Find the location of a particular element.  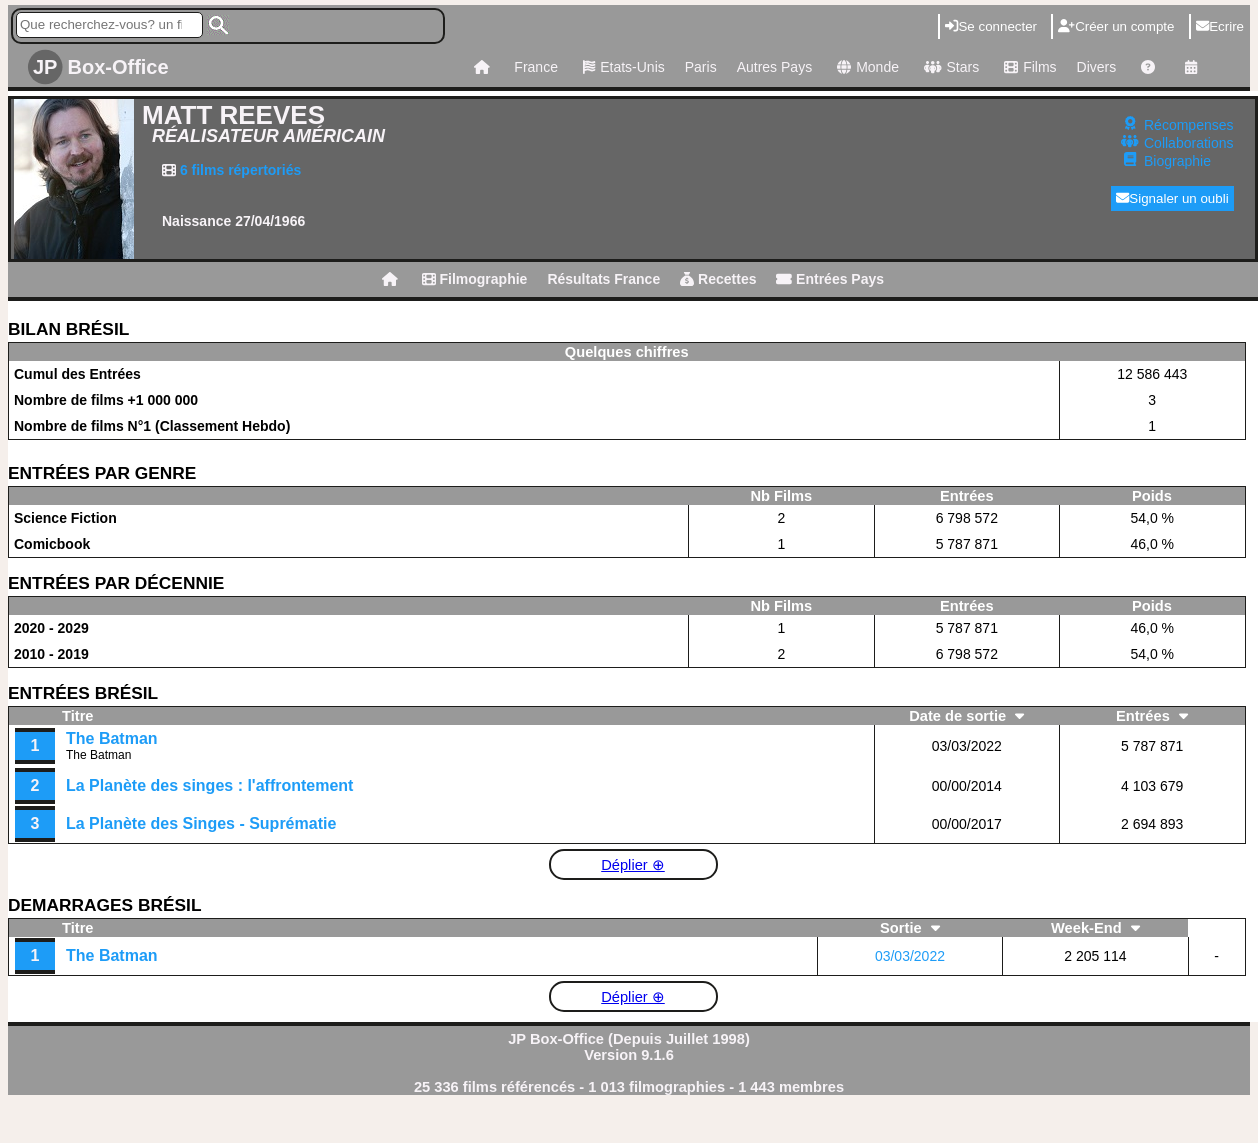

Recettes is located at coordinates (718, 279).